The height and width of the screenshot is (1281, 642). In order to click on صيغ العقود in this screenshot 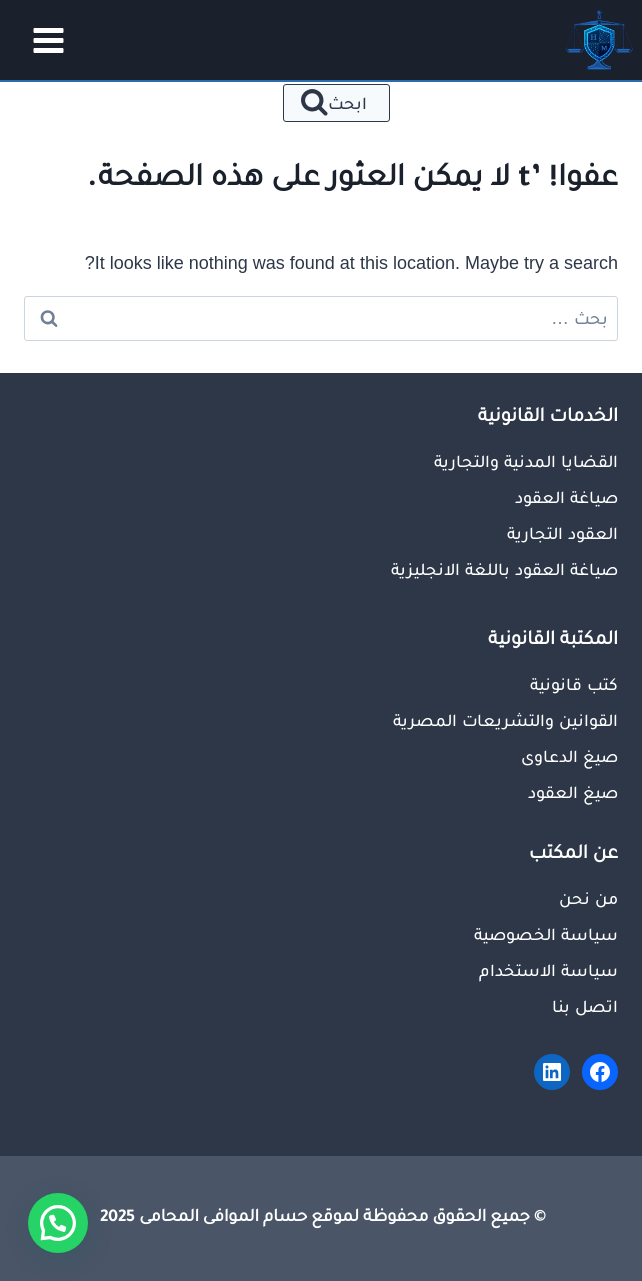, I will do `click(573, 792)`.